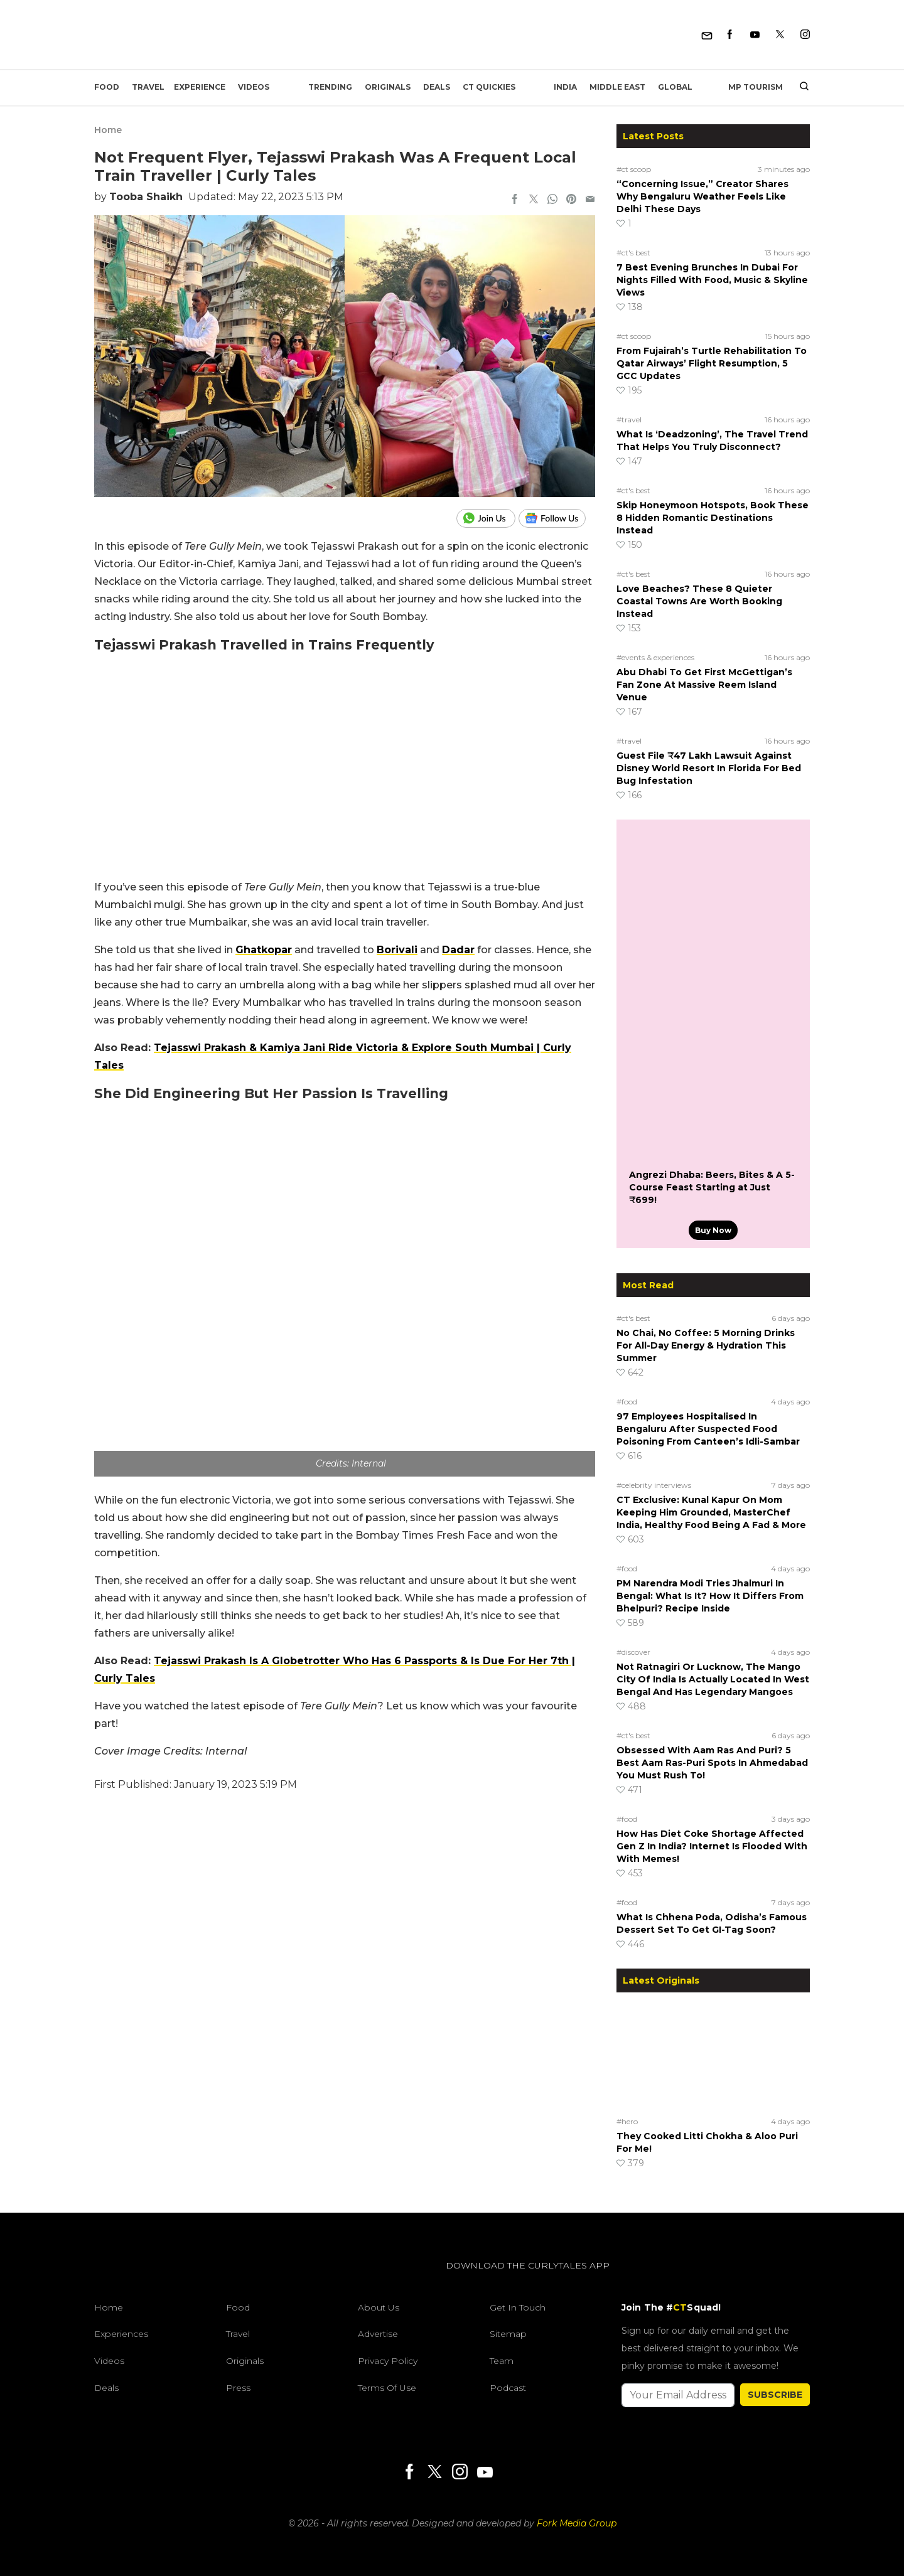  Describe the element at coordinates (799, 87) in the screenshot. I see `[search]` at that location.